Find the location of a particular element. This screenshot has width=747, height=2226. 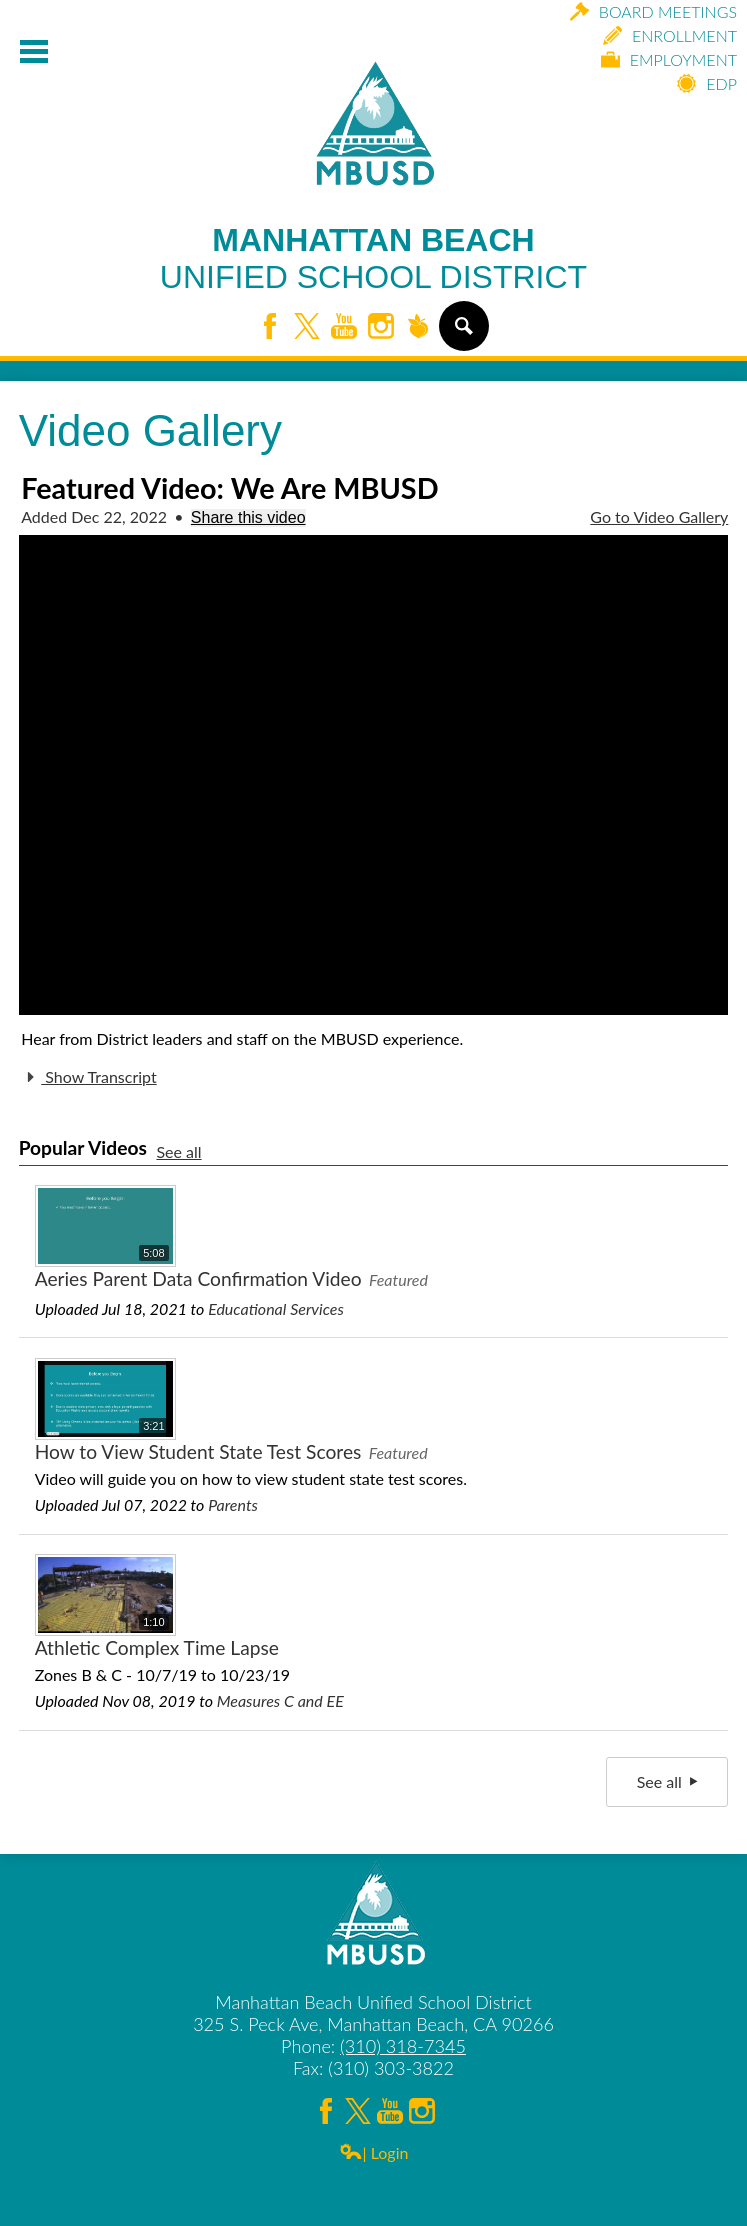

Parents is located at coordinates (233, 1504).